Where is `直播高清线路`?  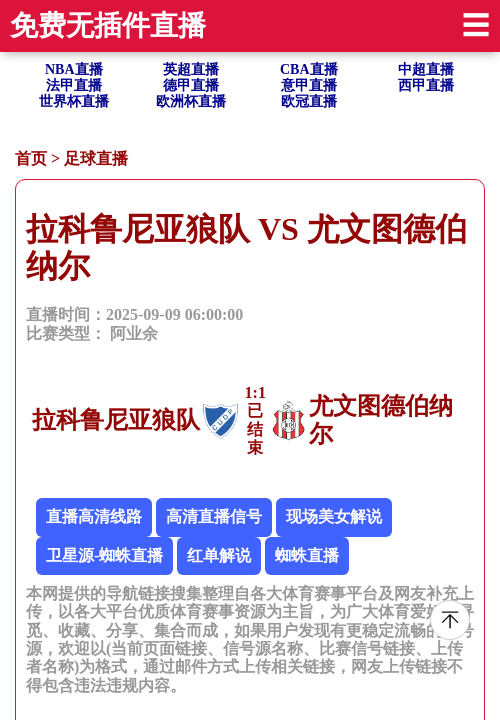
直播高清线路 is located at coordinates (94, 516).